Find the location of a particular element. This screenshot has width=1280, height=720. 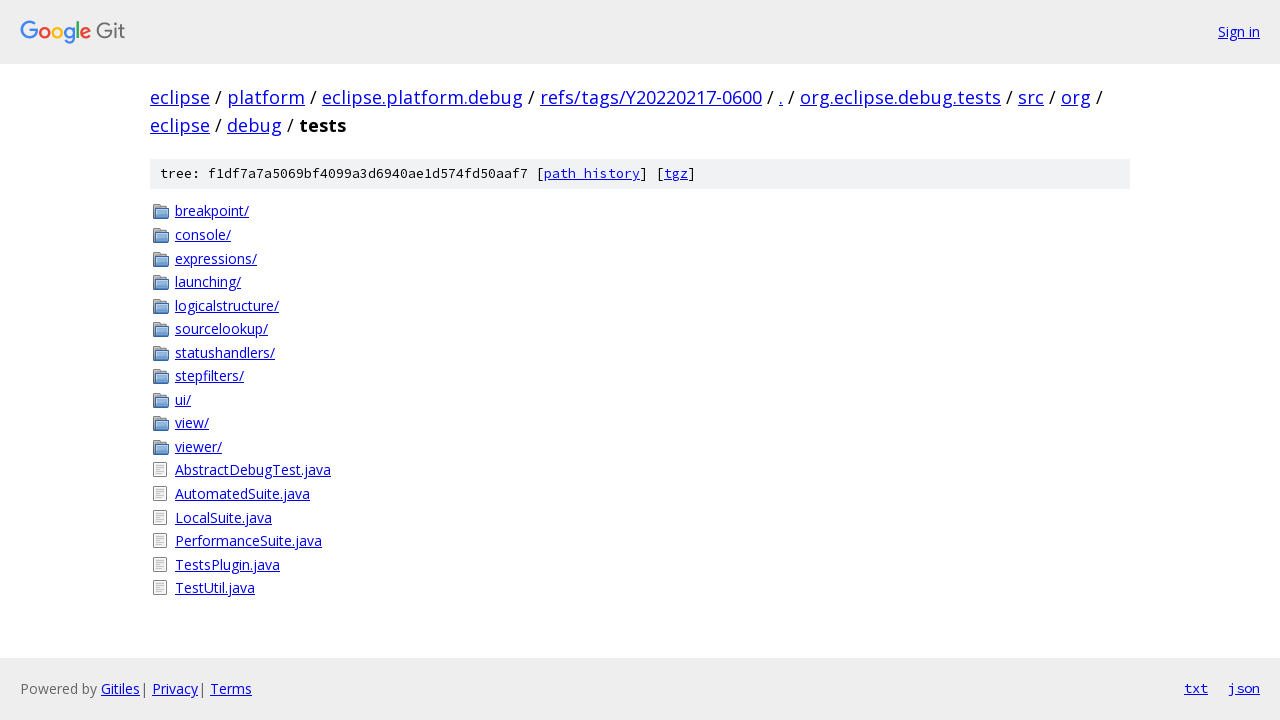

Terms is located at coordinates (231, 688).